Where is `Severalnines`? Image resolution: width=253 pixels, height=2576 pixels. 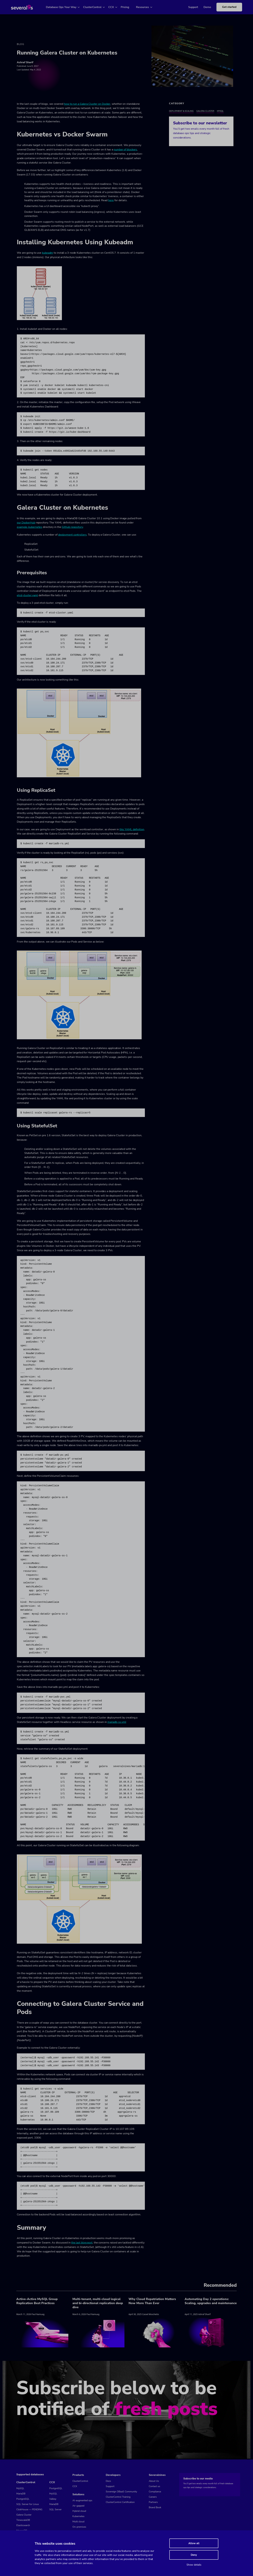
Severalnines is located at coordinates (157, 2475).